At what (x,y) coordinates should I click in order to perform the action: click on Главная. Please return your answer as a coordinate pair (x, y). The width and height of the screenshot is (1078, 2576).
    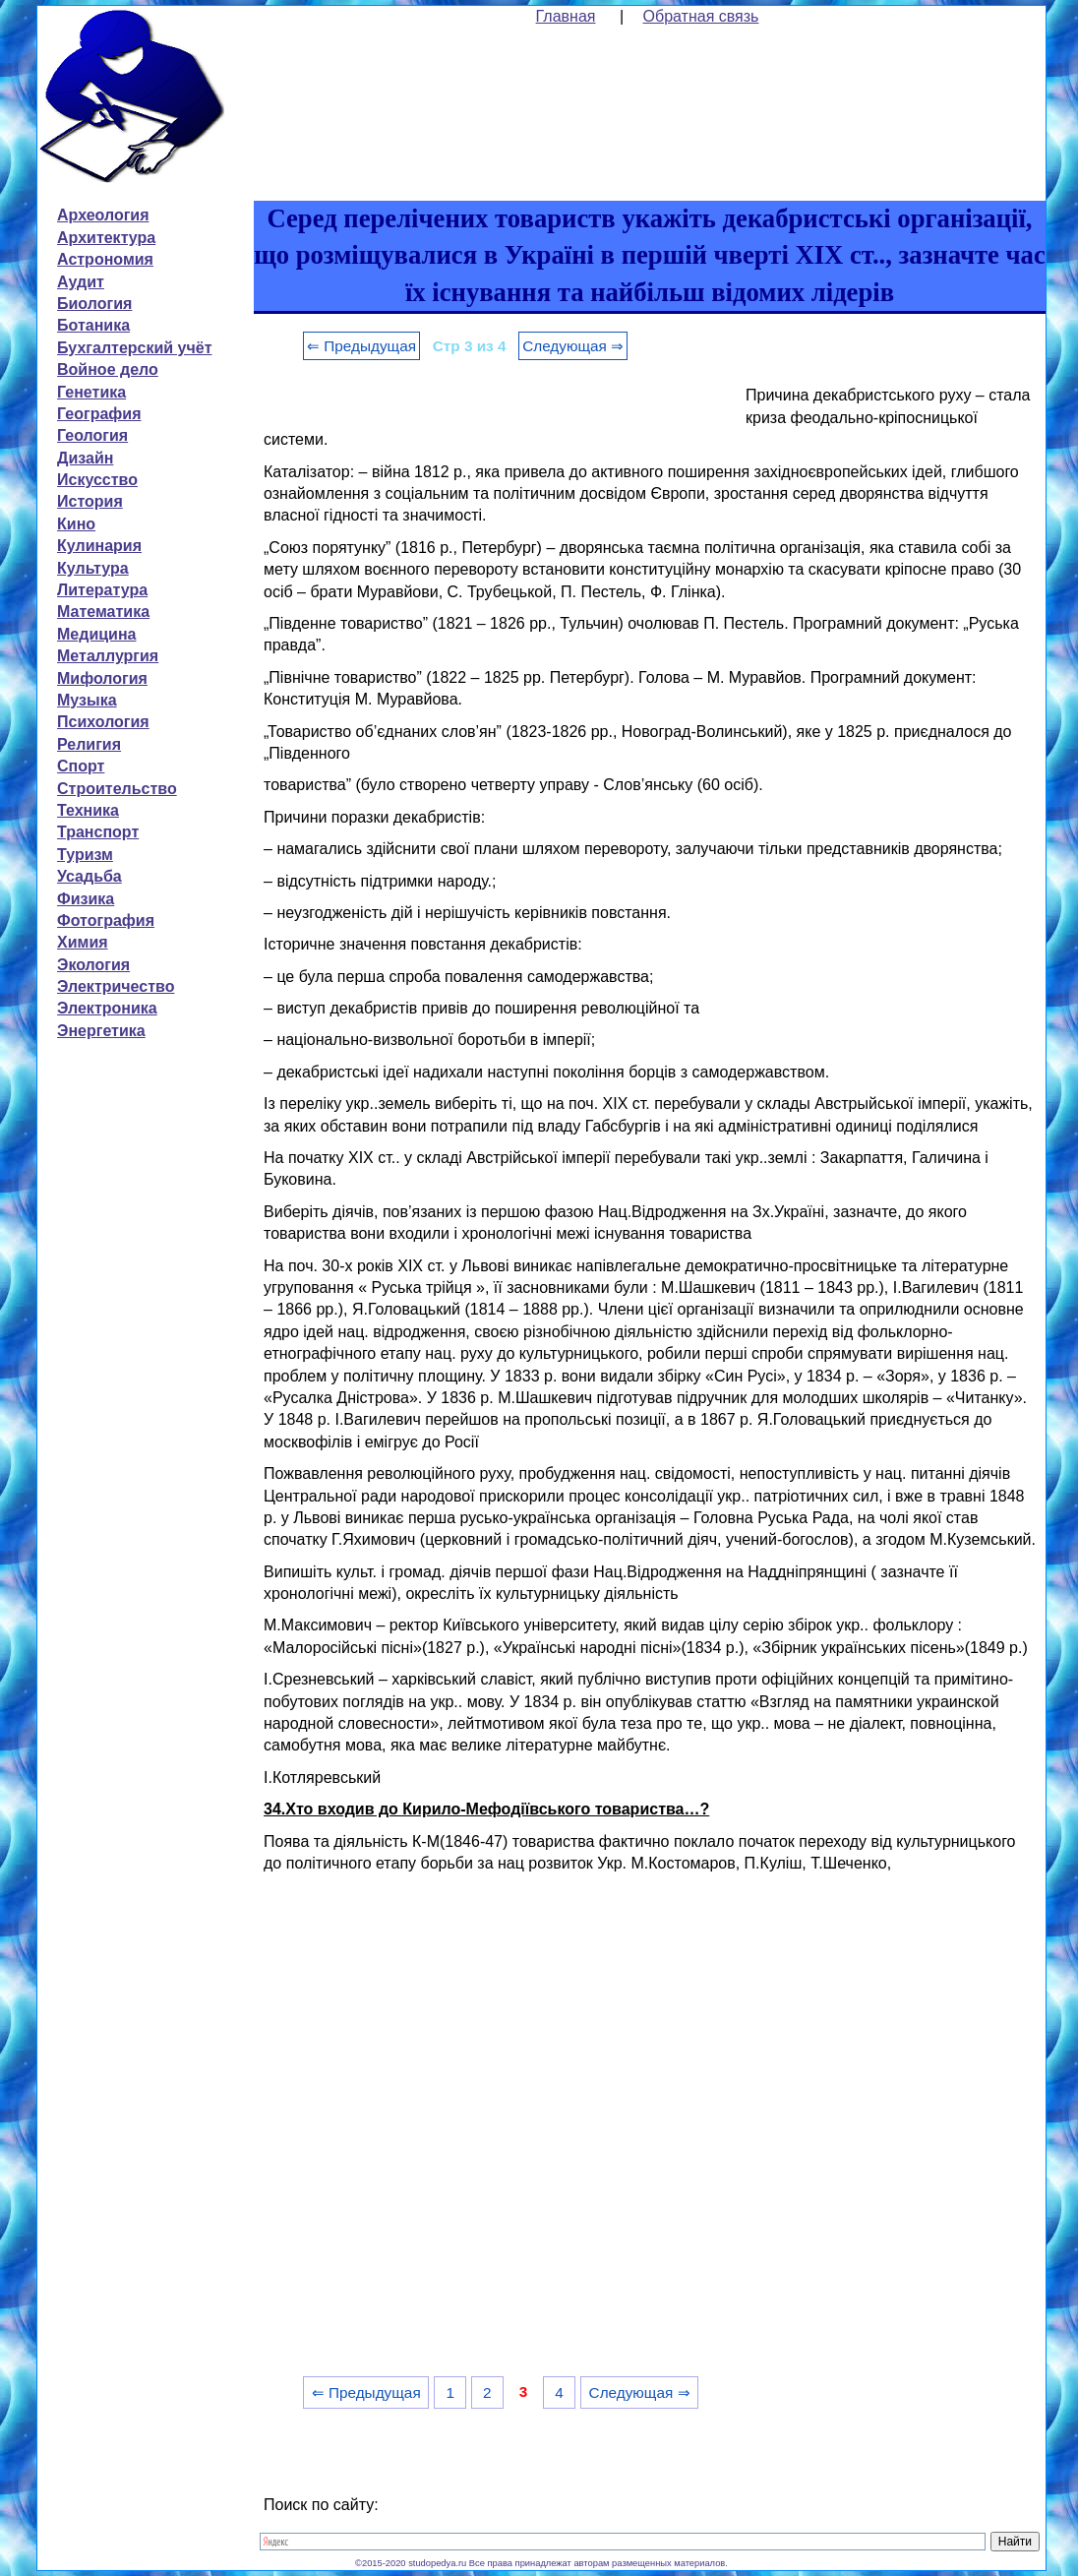
    Looking at the image, I should click on (566, 16).